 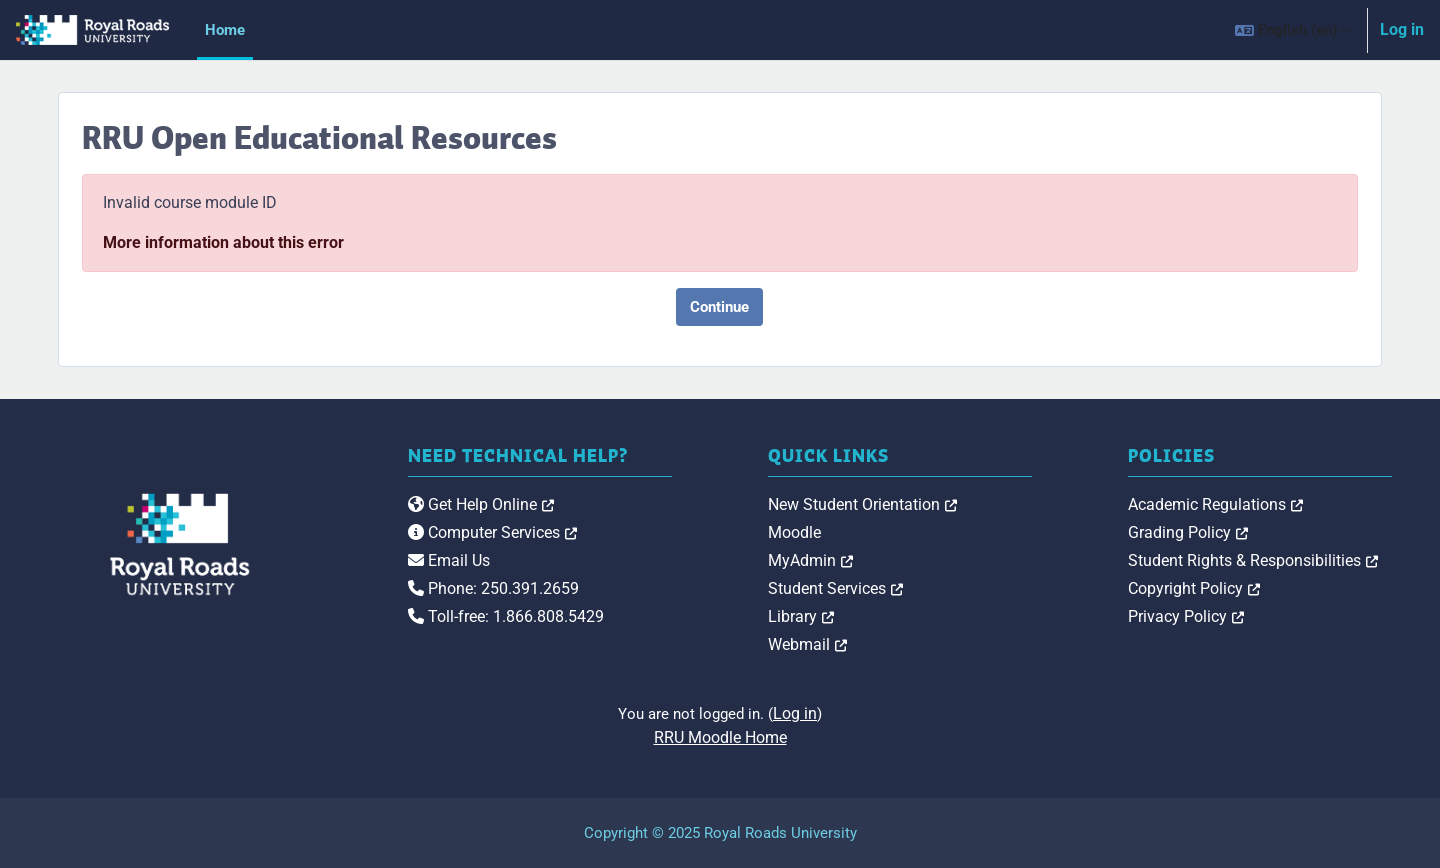 I want to click on Student Rights & Responsibilities [link], so click(x=1253, y=560).